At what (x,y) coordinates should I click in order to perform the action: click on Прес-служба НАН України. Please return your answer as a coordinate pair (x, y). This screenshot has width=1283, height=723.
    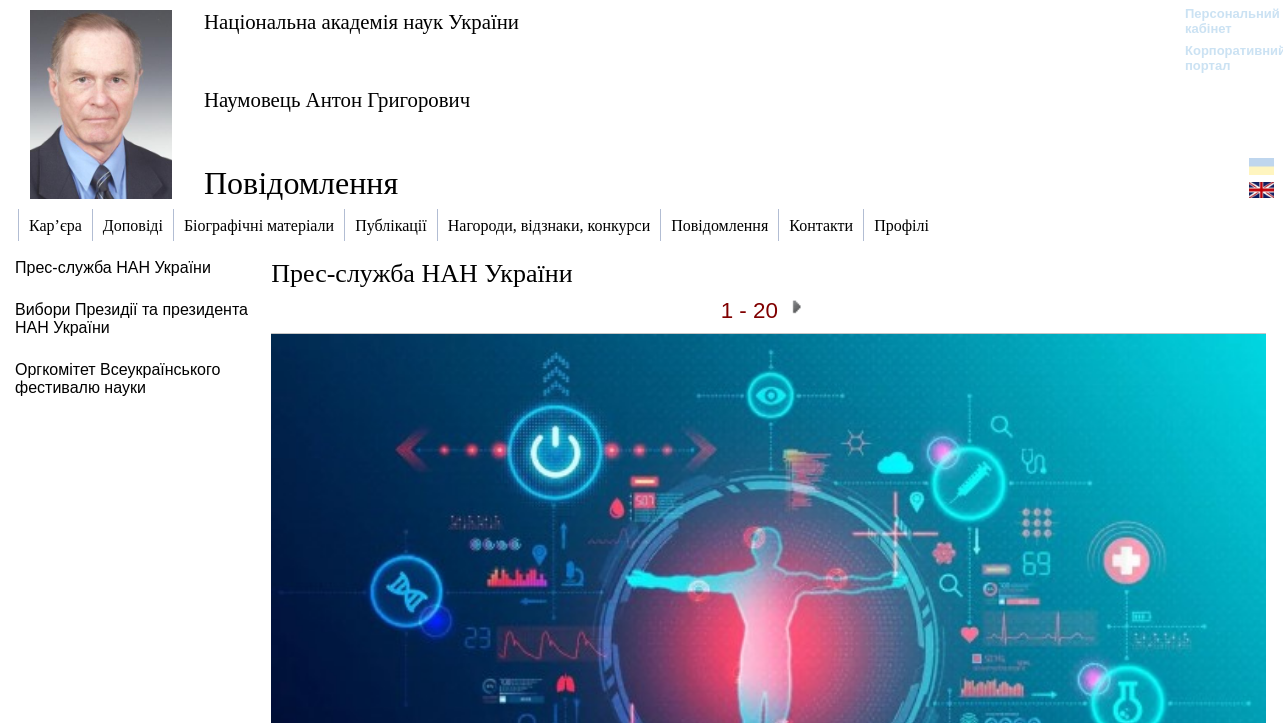
    Looking at the image, I should click on (113, 267).